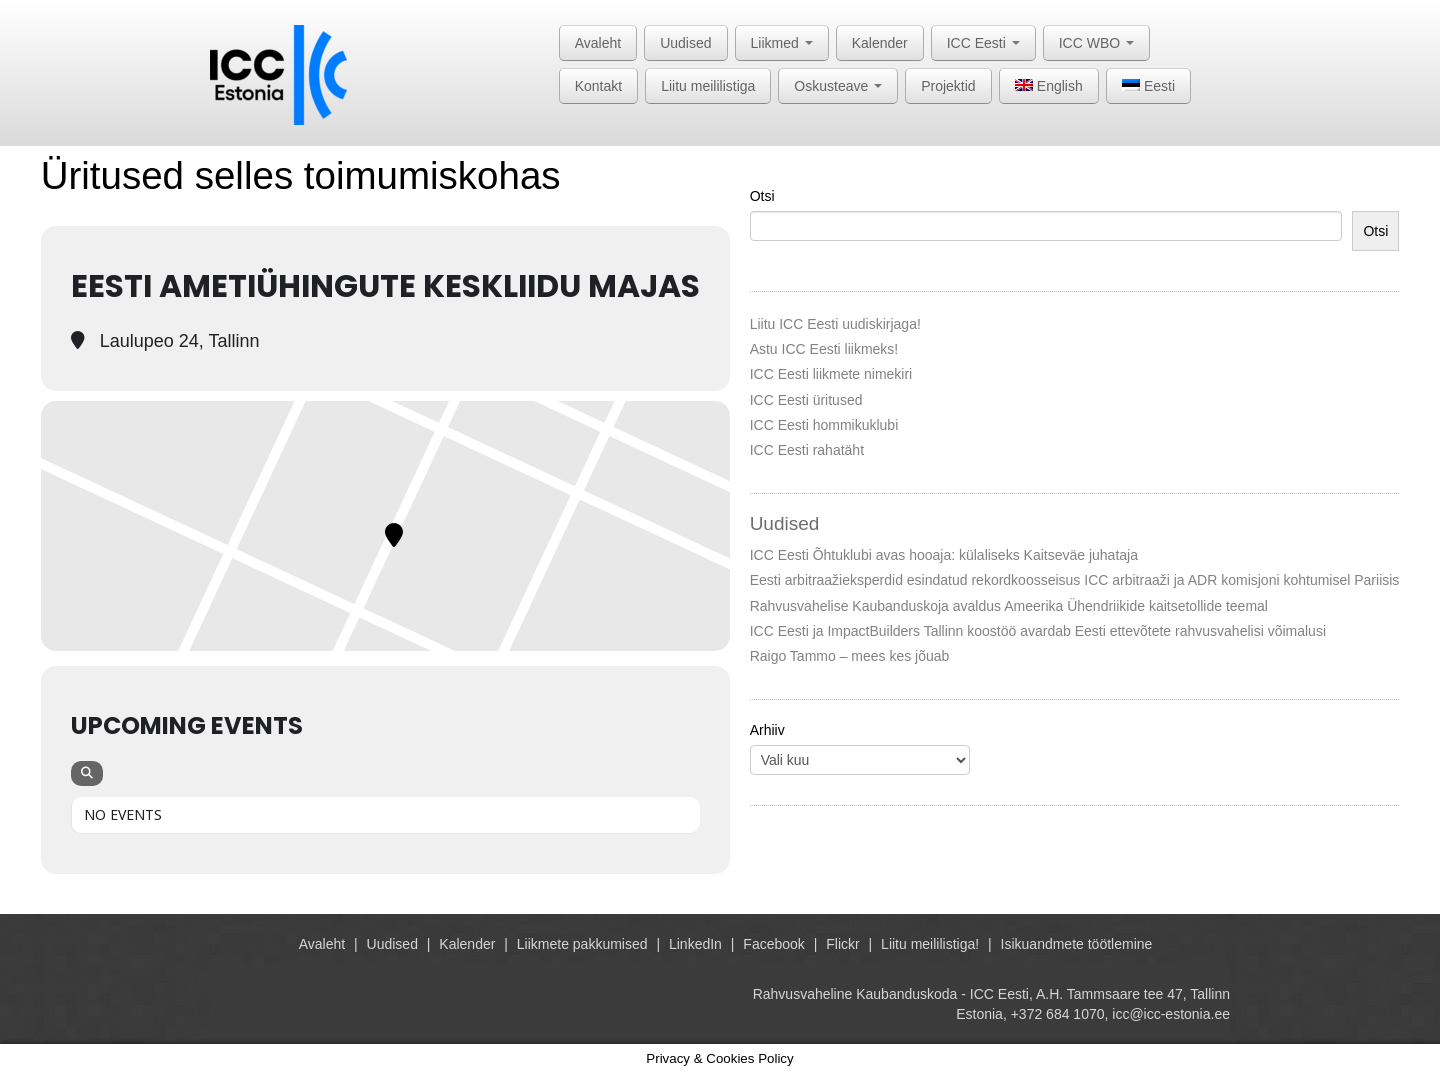  I want to click on Oskusteave, so click(838, 86).